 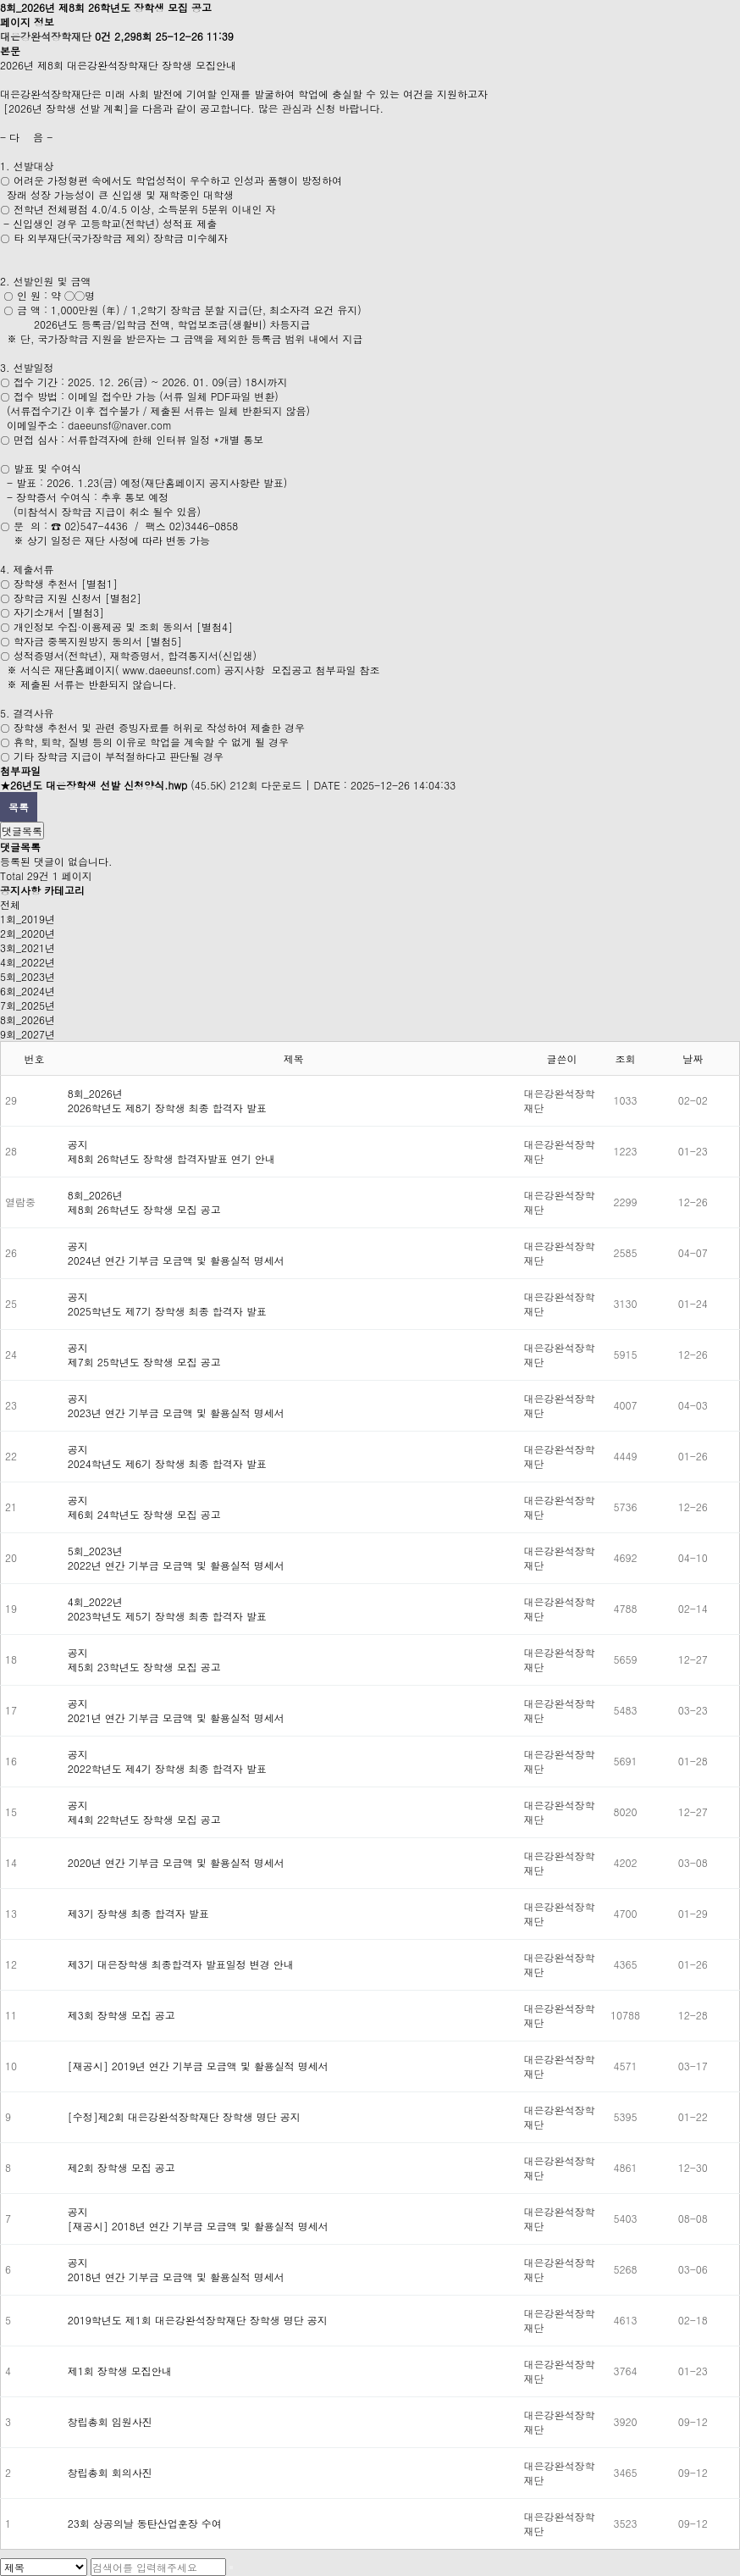 What do you see at coordinates (167, 1107) in the screenshot?
I see `2026학년도 제8기 장학생 최종 합격자 발표` at bounding box center [167, 1107].